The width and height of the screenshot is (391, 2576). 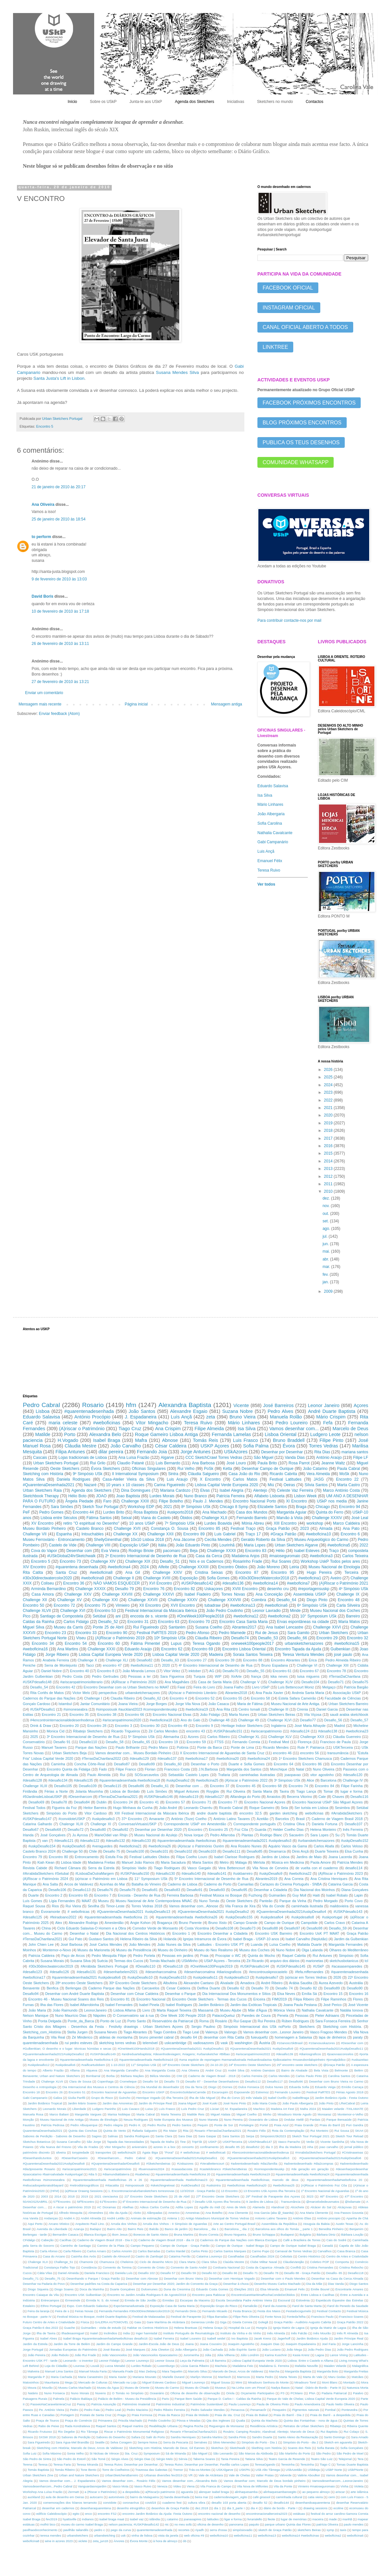 What do you see at coordinates (73, 1479) in the screenshot?
I see `Daniela Rodrigues` at bounding box center [73, 1479].